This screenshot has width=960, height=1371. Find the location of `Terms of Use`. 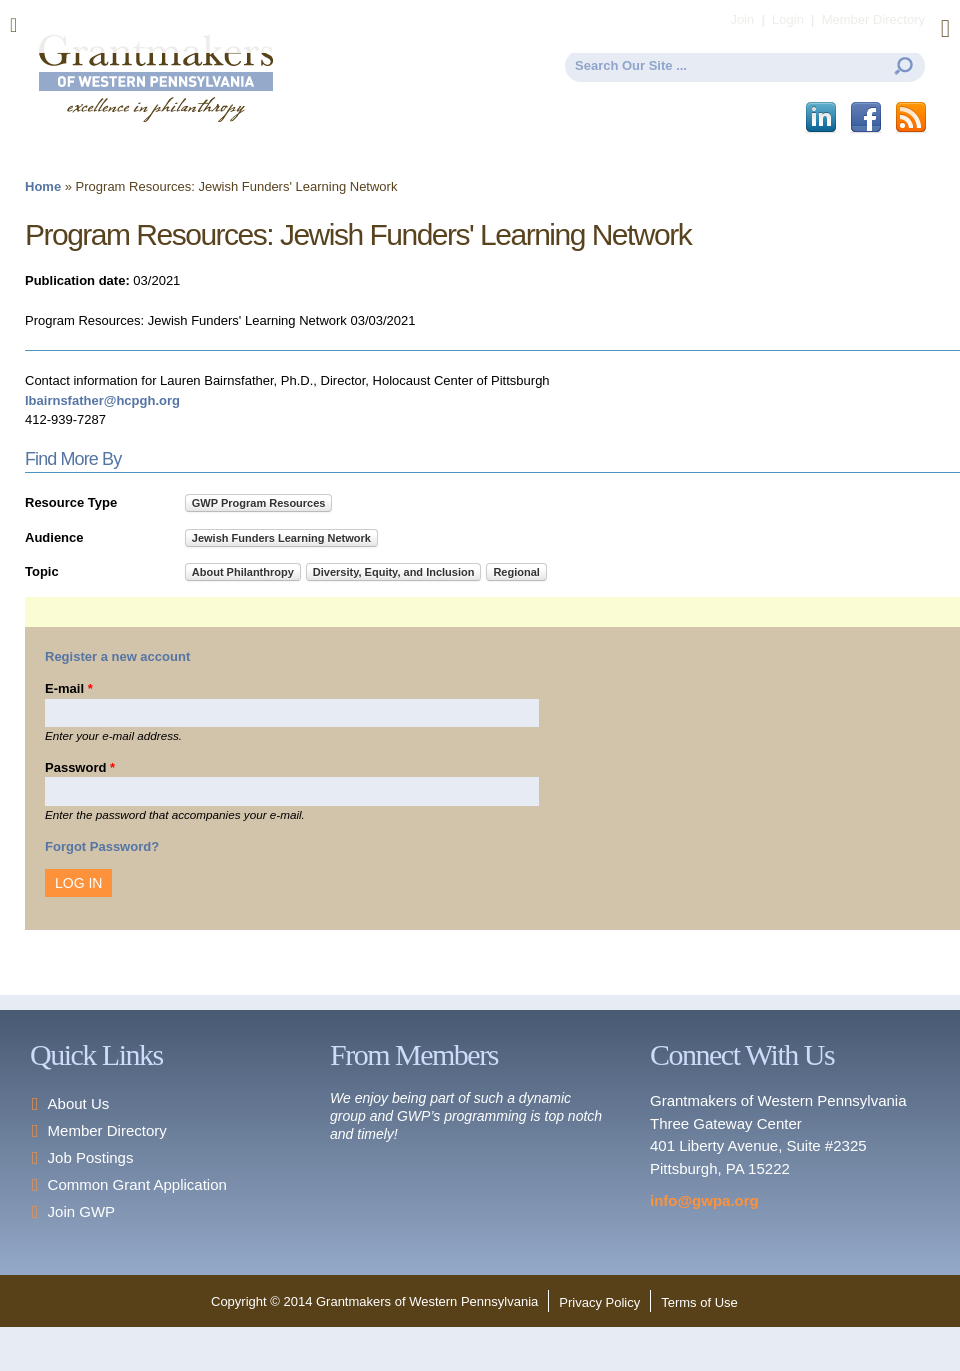

Terms of Use is located at coordinates (699, 1302).